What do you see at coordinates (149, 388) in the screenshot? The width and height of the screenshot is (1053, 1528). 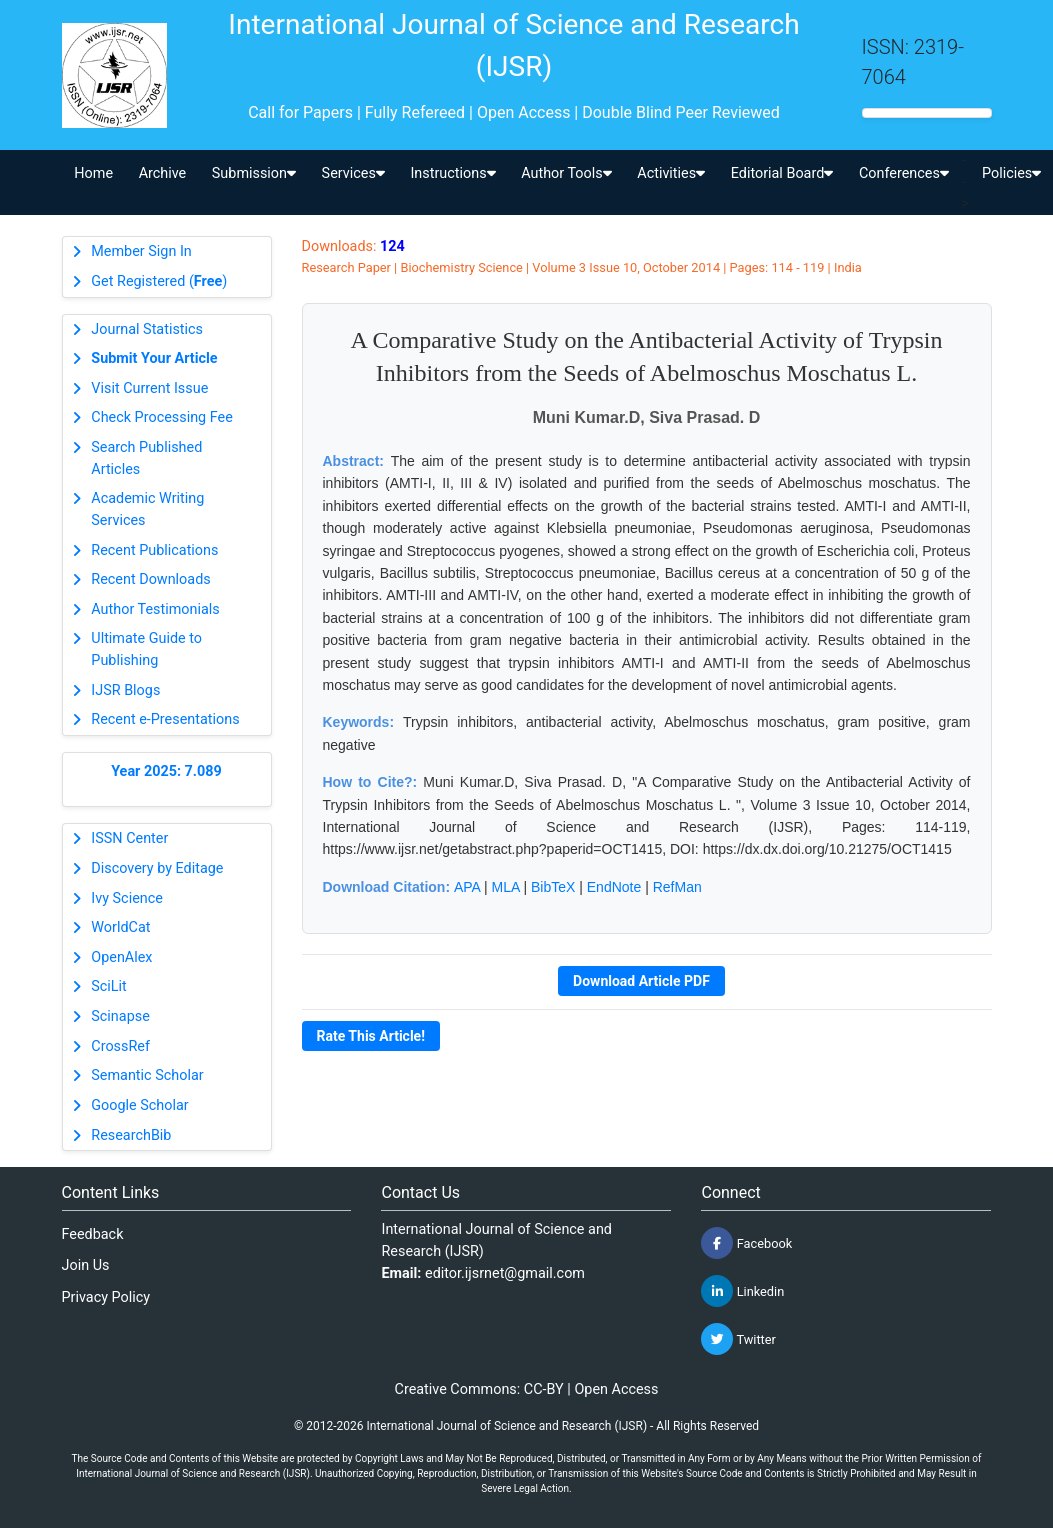 I see `Visit Current Issue` at bounding box center [149, 388].